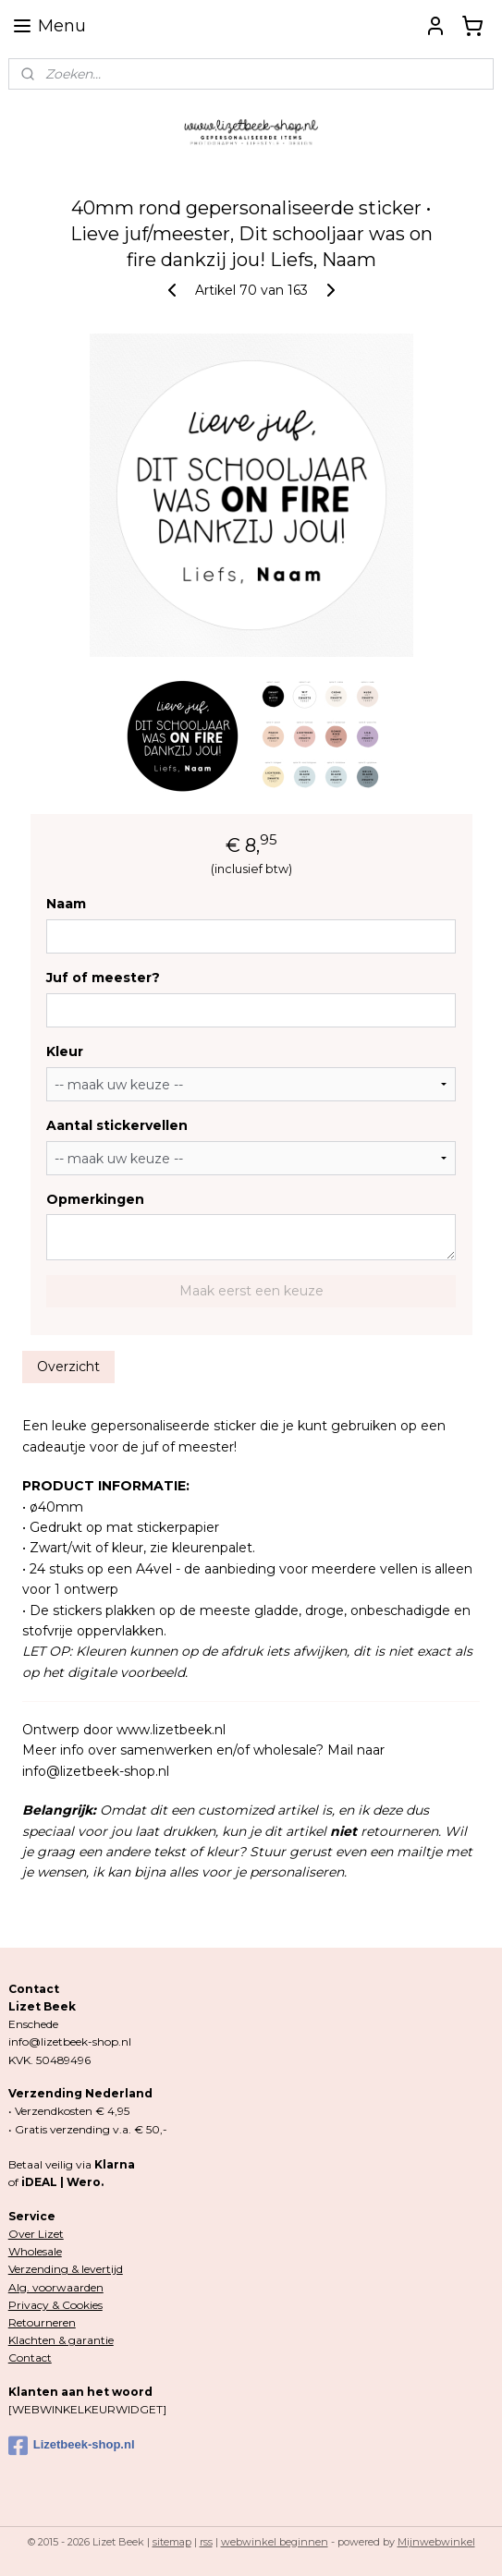  I want to click on Maak eerst een keuze, so click(251, 1290).